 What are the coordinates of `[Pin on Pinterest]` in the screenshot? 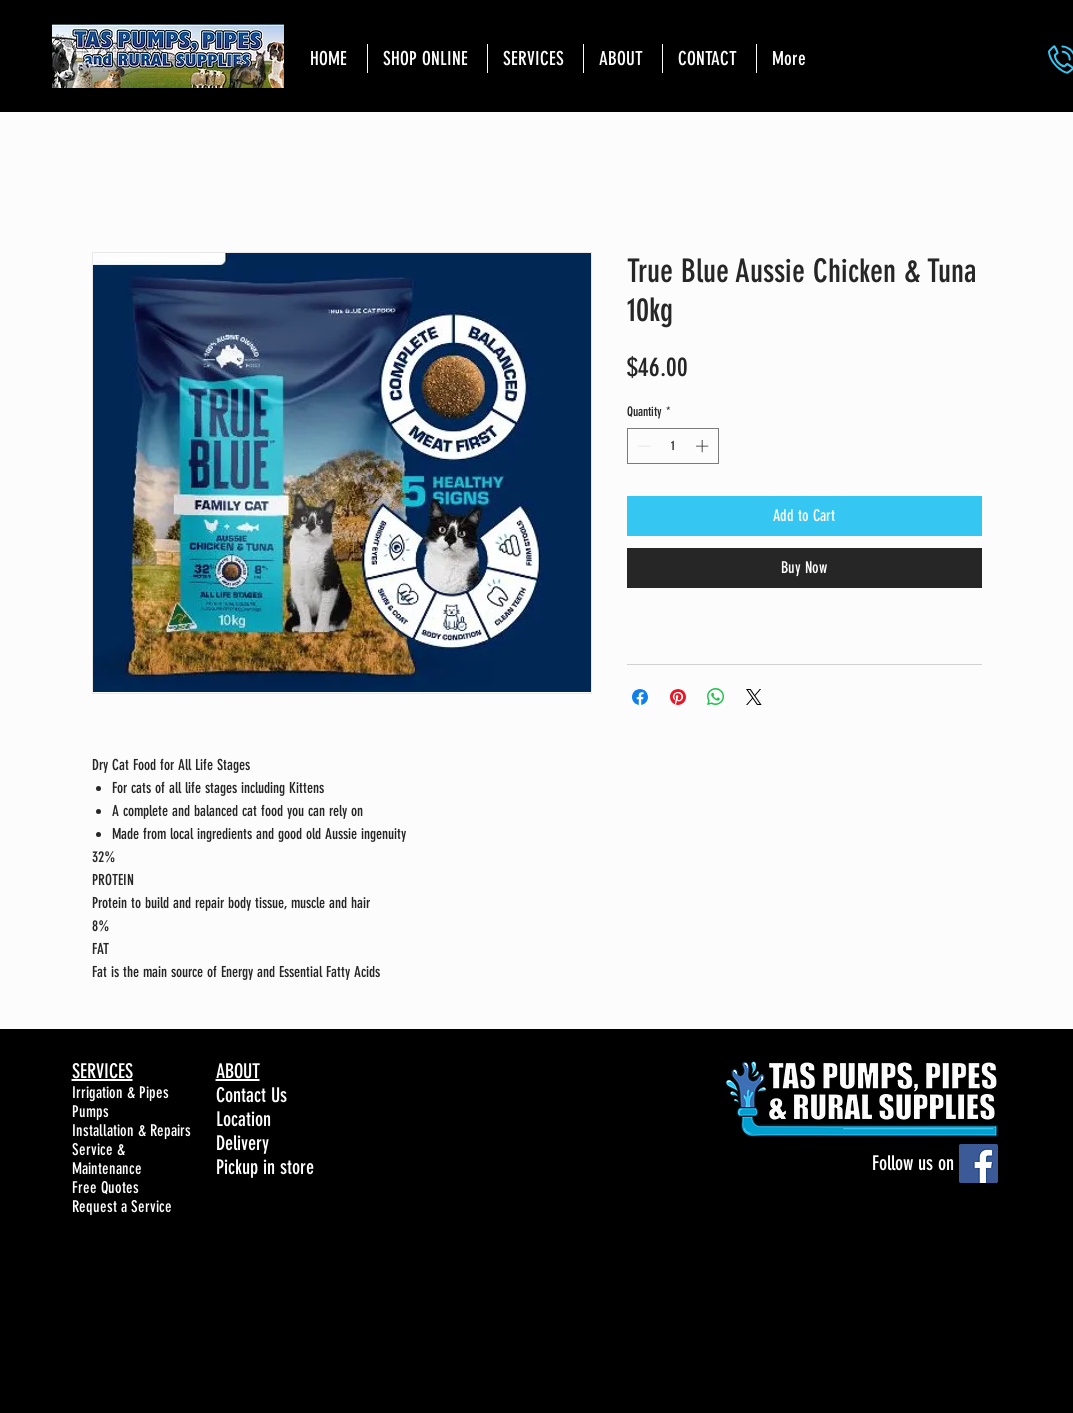 It's located at (678, 697).